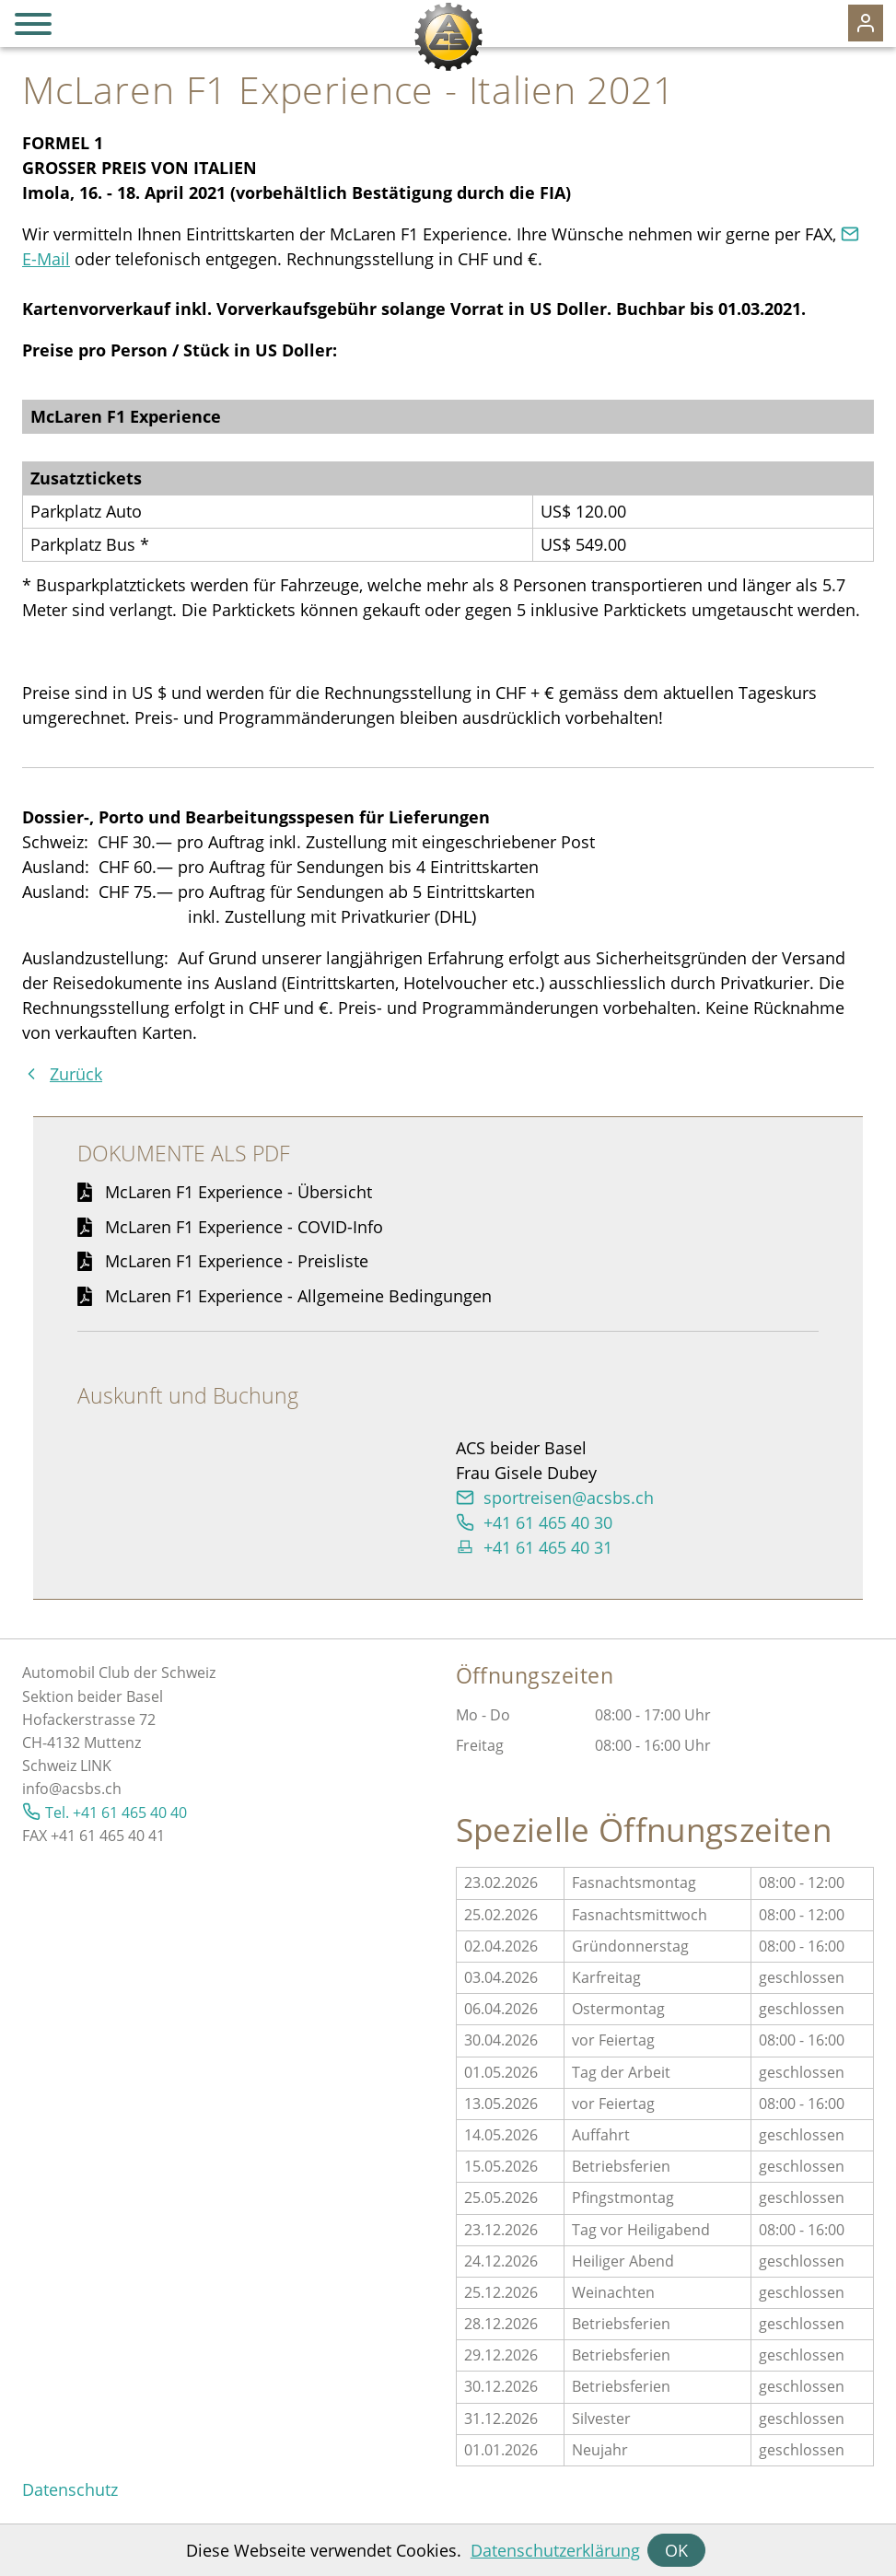 The width and height of the screenshot is (896, 2576). What do you see at coordinates (547, 1547) in the screenshot?
I see `+41 61 465 40 31` at bounding box center [547, 1547].